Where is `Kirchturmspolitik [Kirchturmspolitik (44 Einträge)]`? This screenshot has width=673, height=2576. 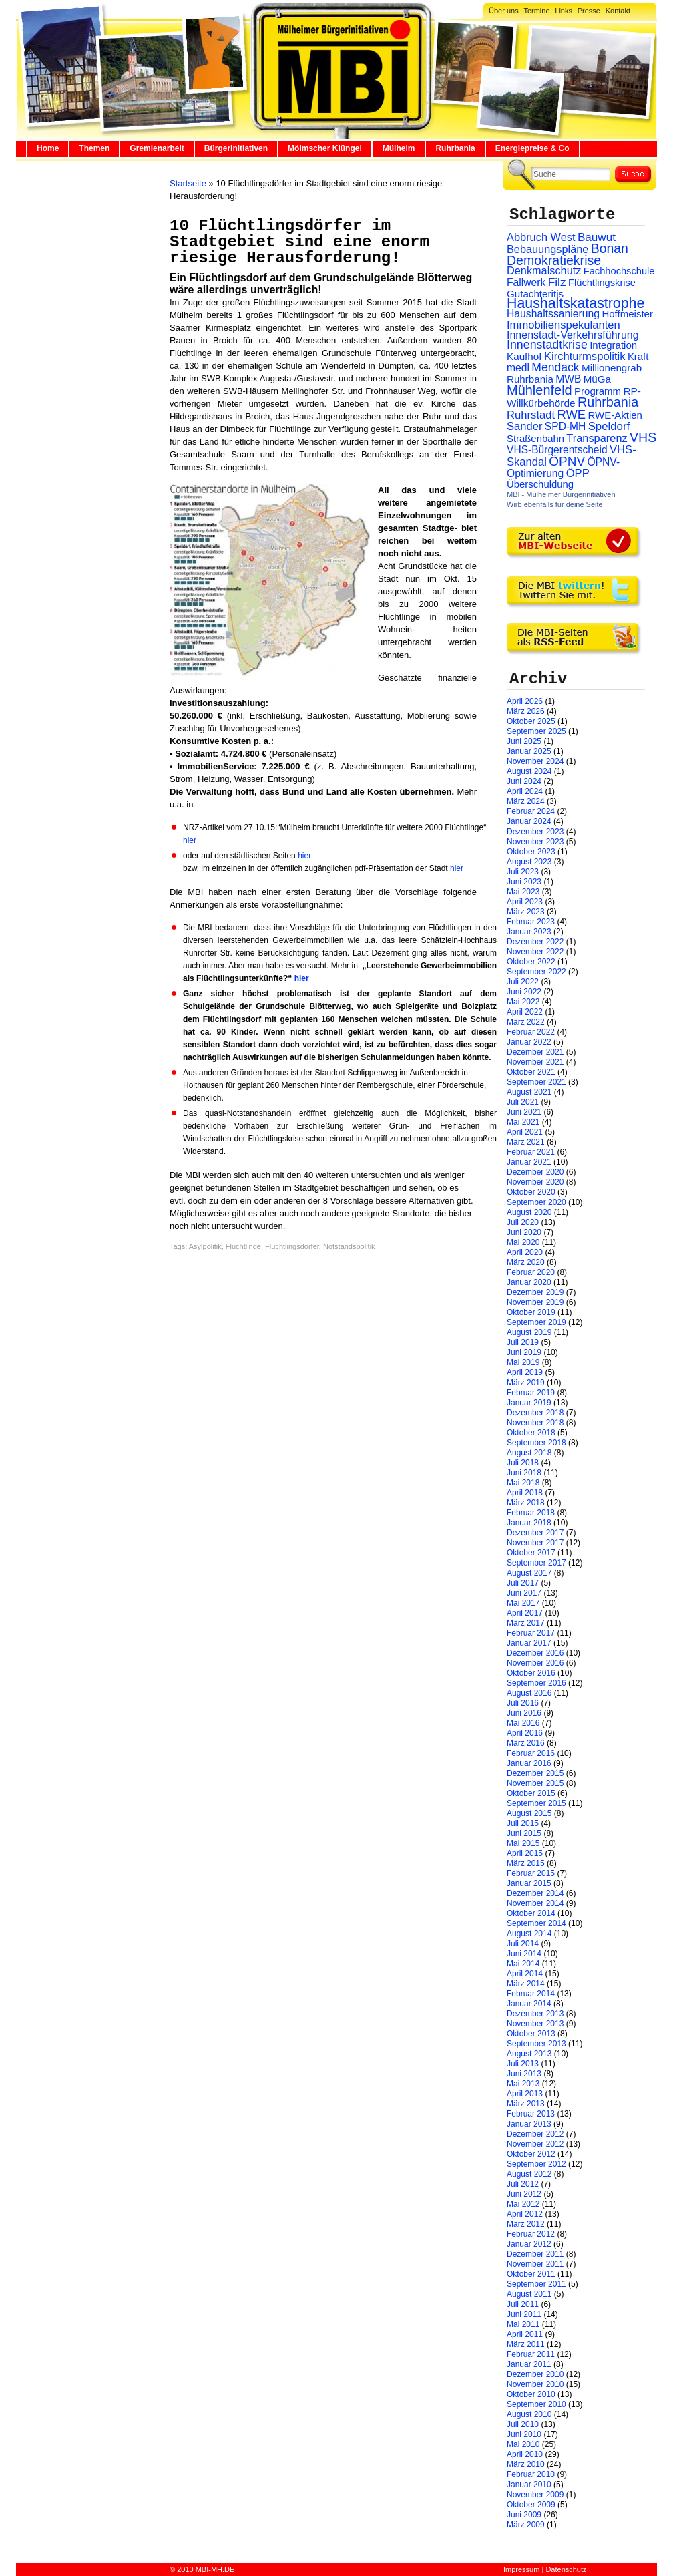 Kirchturmspolitik [Kirchturmspolitik (44 Einträge)] is located at coordinates (585, 356).